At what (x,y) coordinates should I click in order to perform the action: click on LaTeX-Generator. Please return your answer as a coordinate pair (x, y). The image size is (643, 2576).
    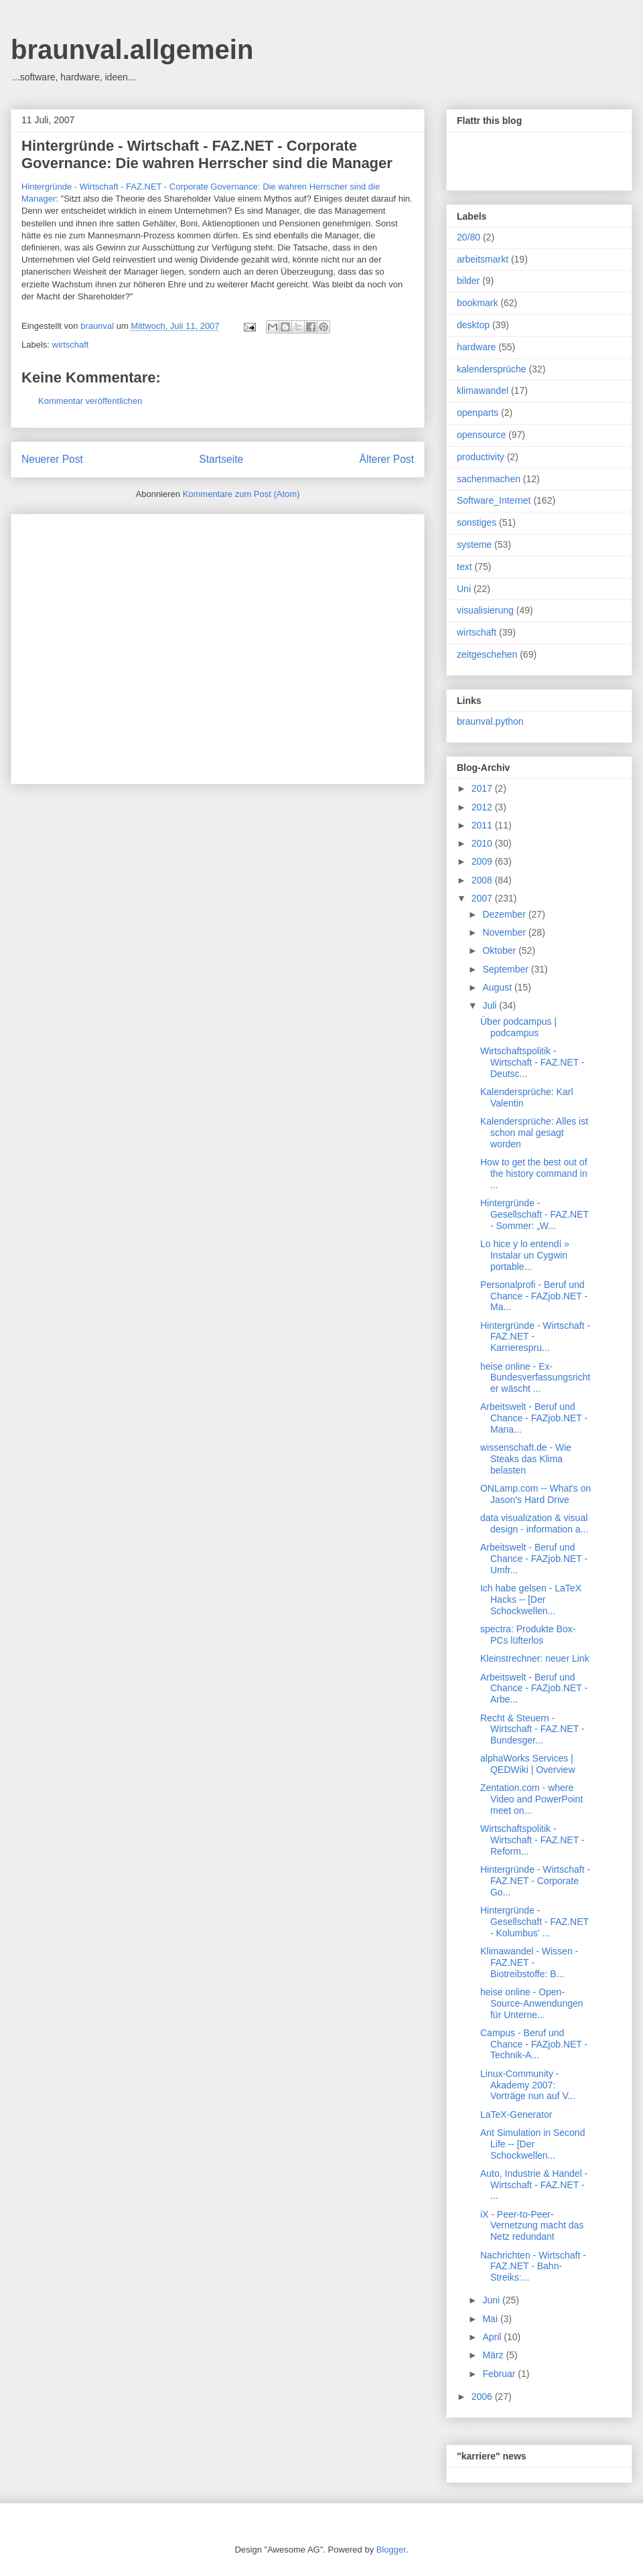
    Looking at the image, I should click on (516, 2114).